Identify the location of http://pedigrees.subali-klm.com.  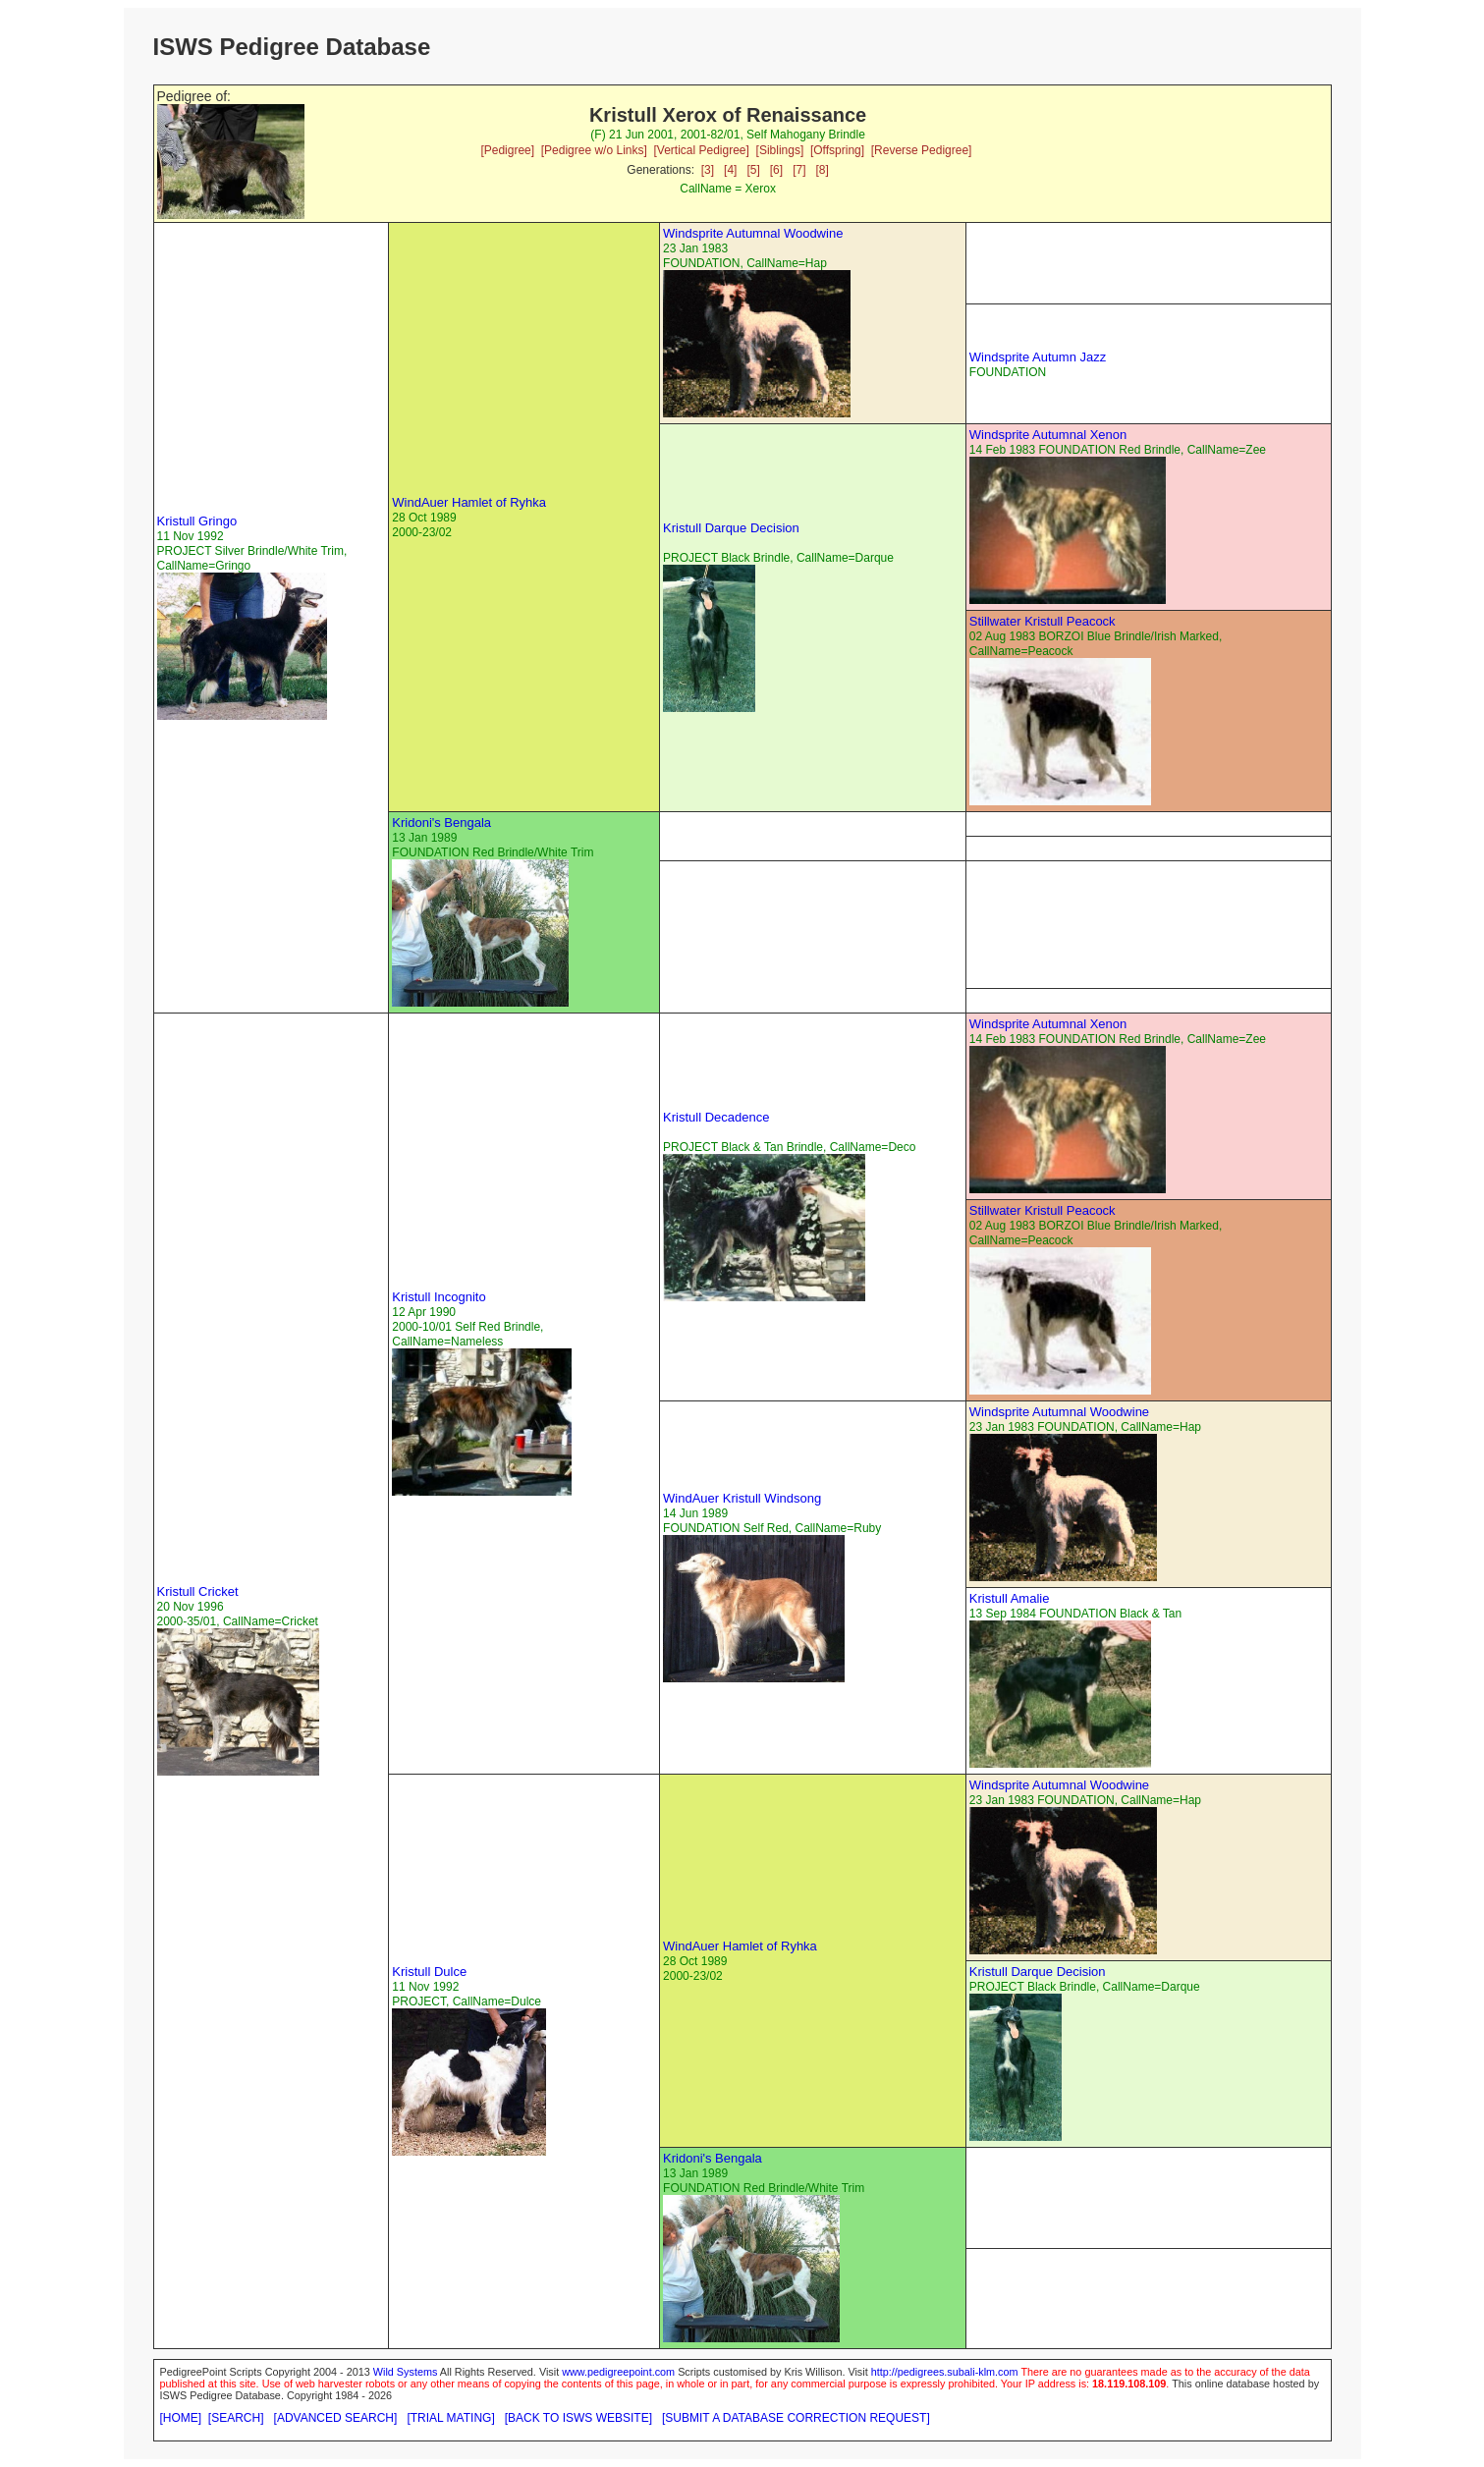
(944, 2372).